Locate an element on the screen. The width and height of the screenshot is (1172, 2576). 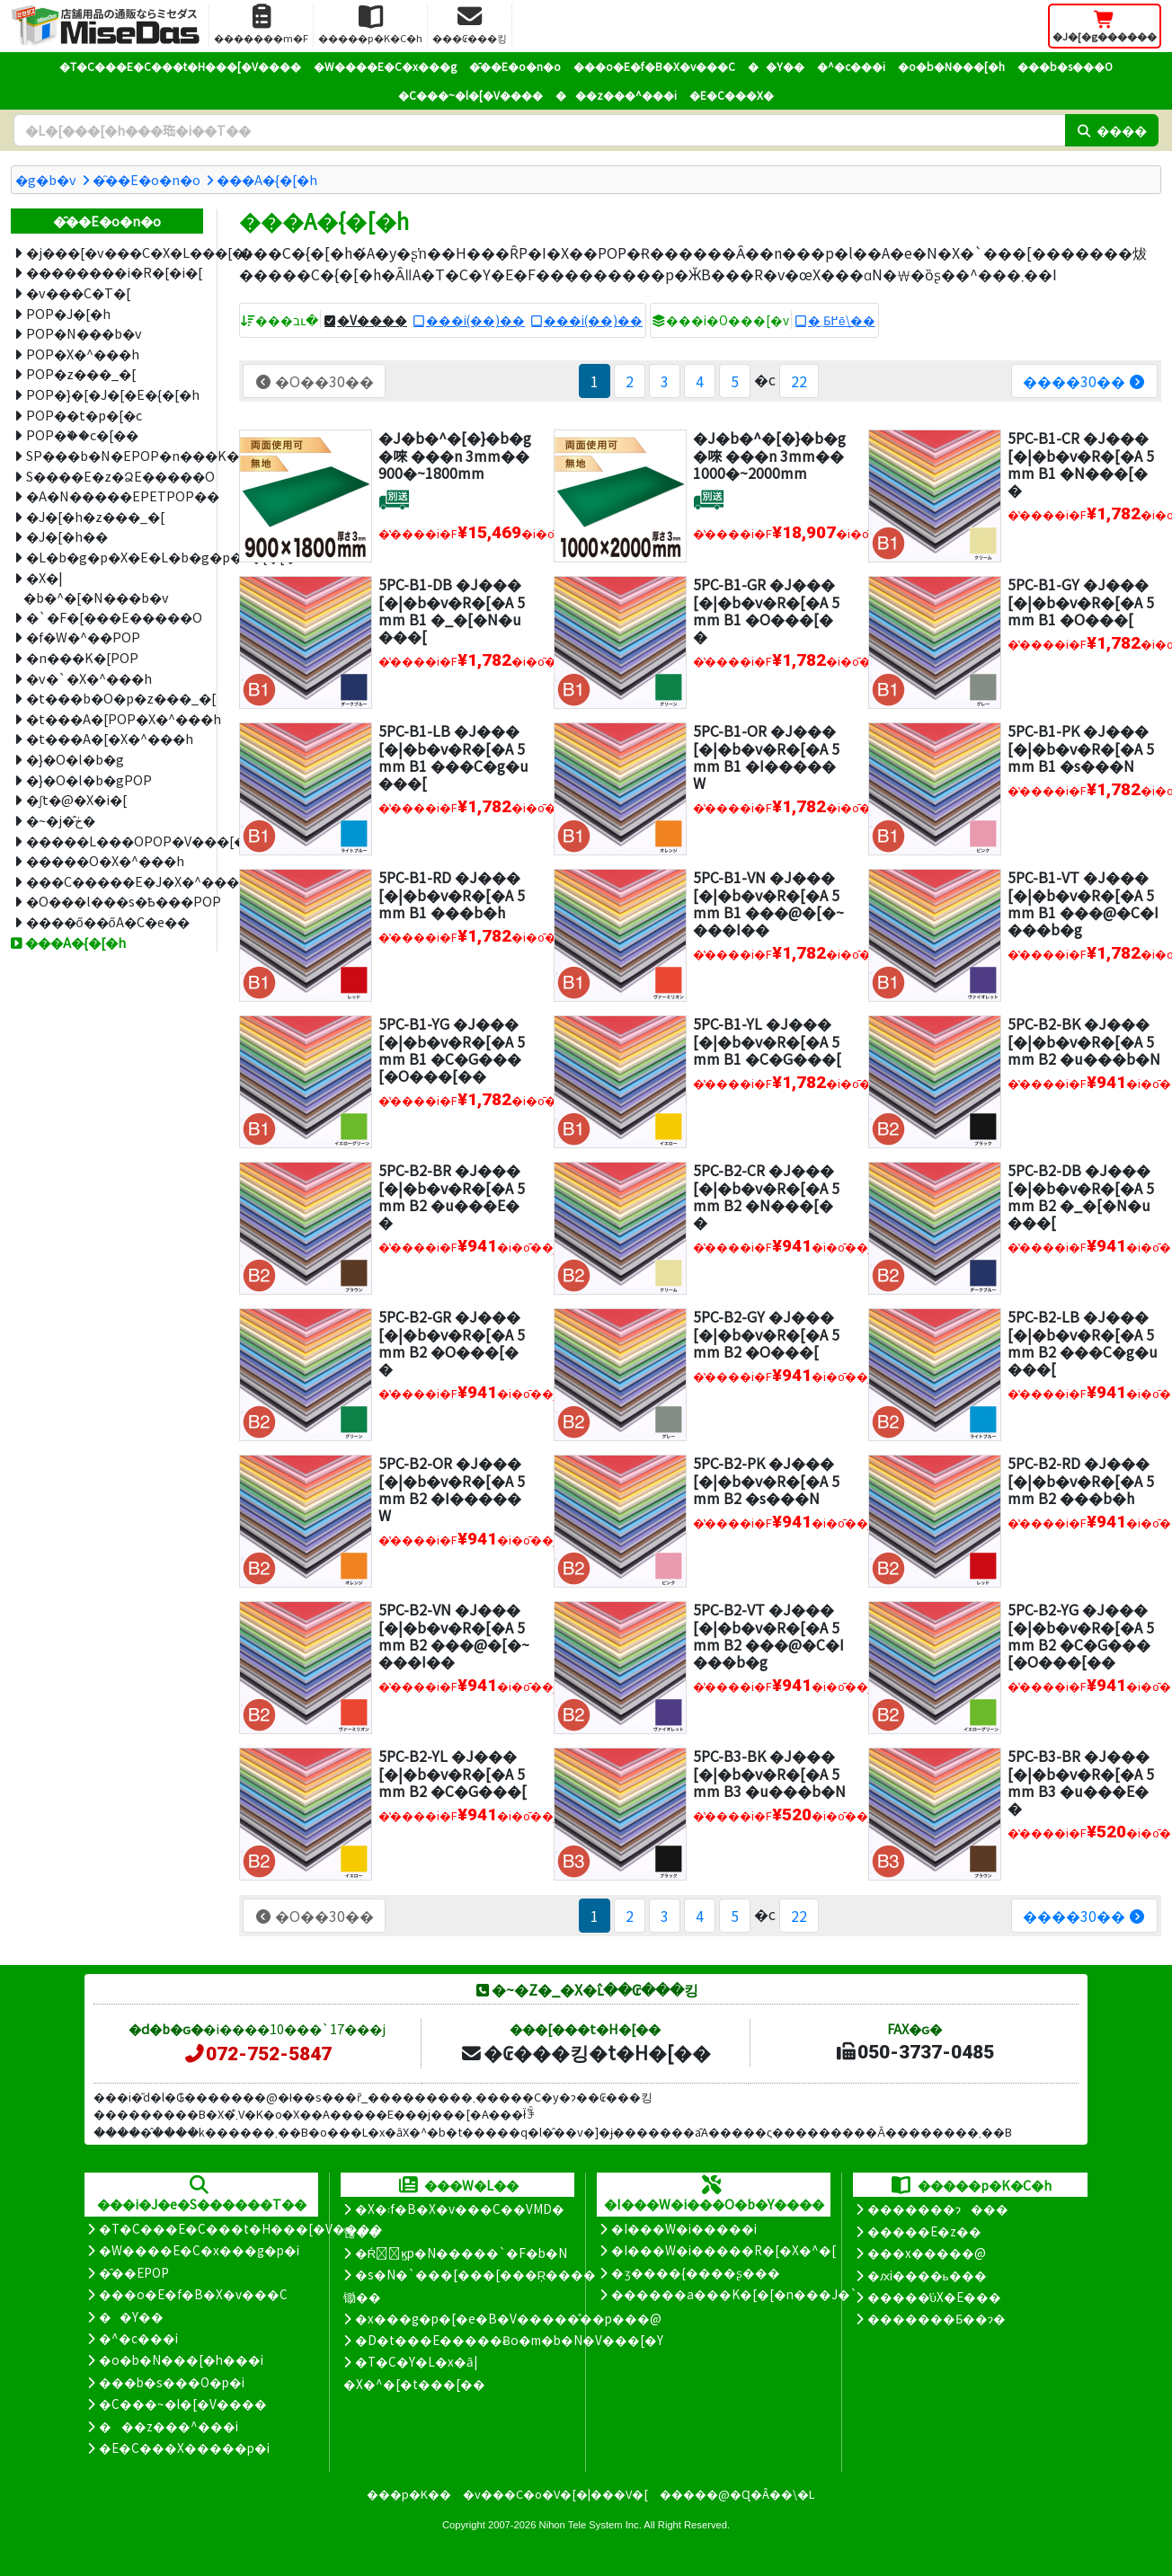
5PC-B2-BR �J���[�|�b�v�R�[�A 5mm B2 �u���E�� is located at coordinates (451, 1196).